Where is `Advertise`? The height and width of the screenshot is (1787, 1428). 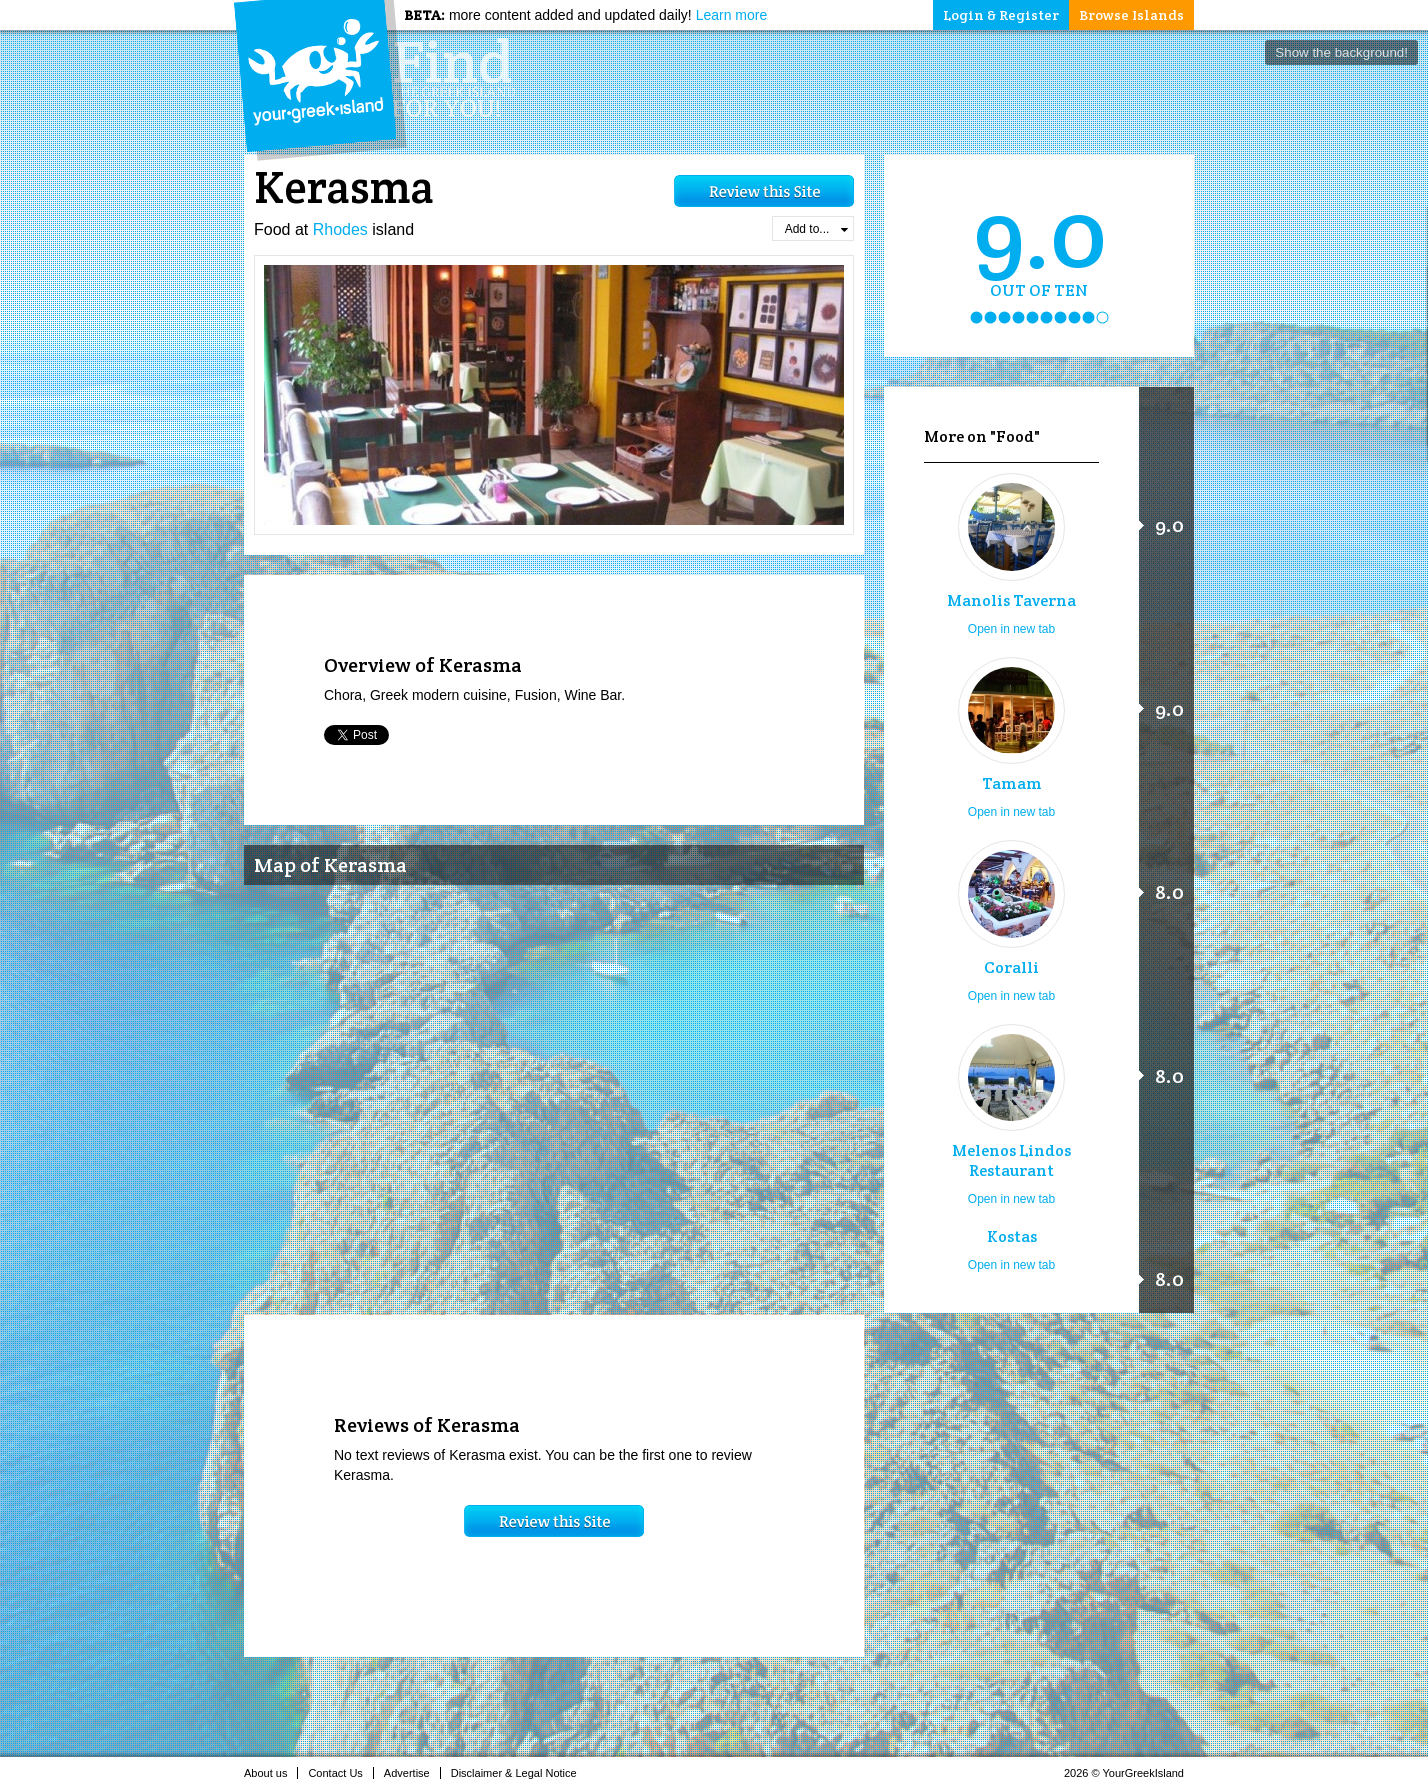 Advertise is located at coordinates (412, 1773).